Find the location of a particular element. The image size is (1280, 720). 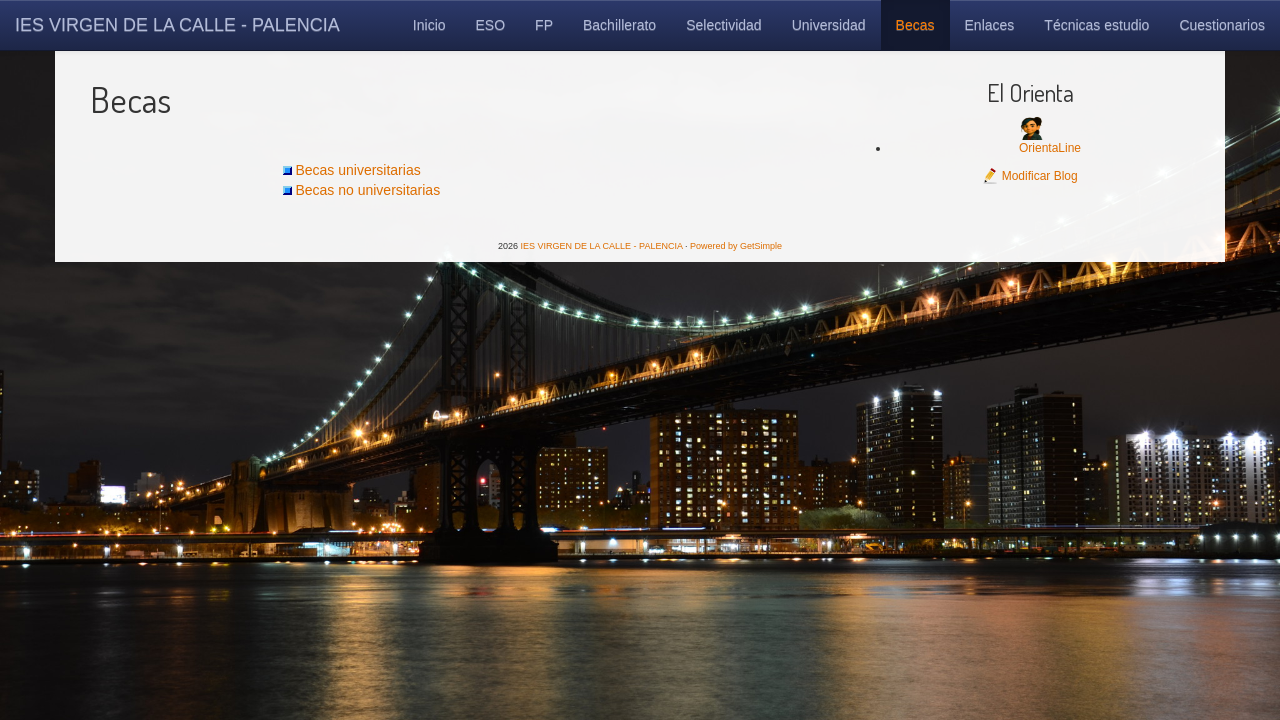

Becas is located at coordinates (915, 25).